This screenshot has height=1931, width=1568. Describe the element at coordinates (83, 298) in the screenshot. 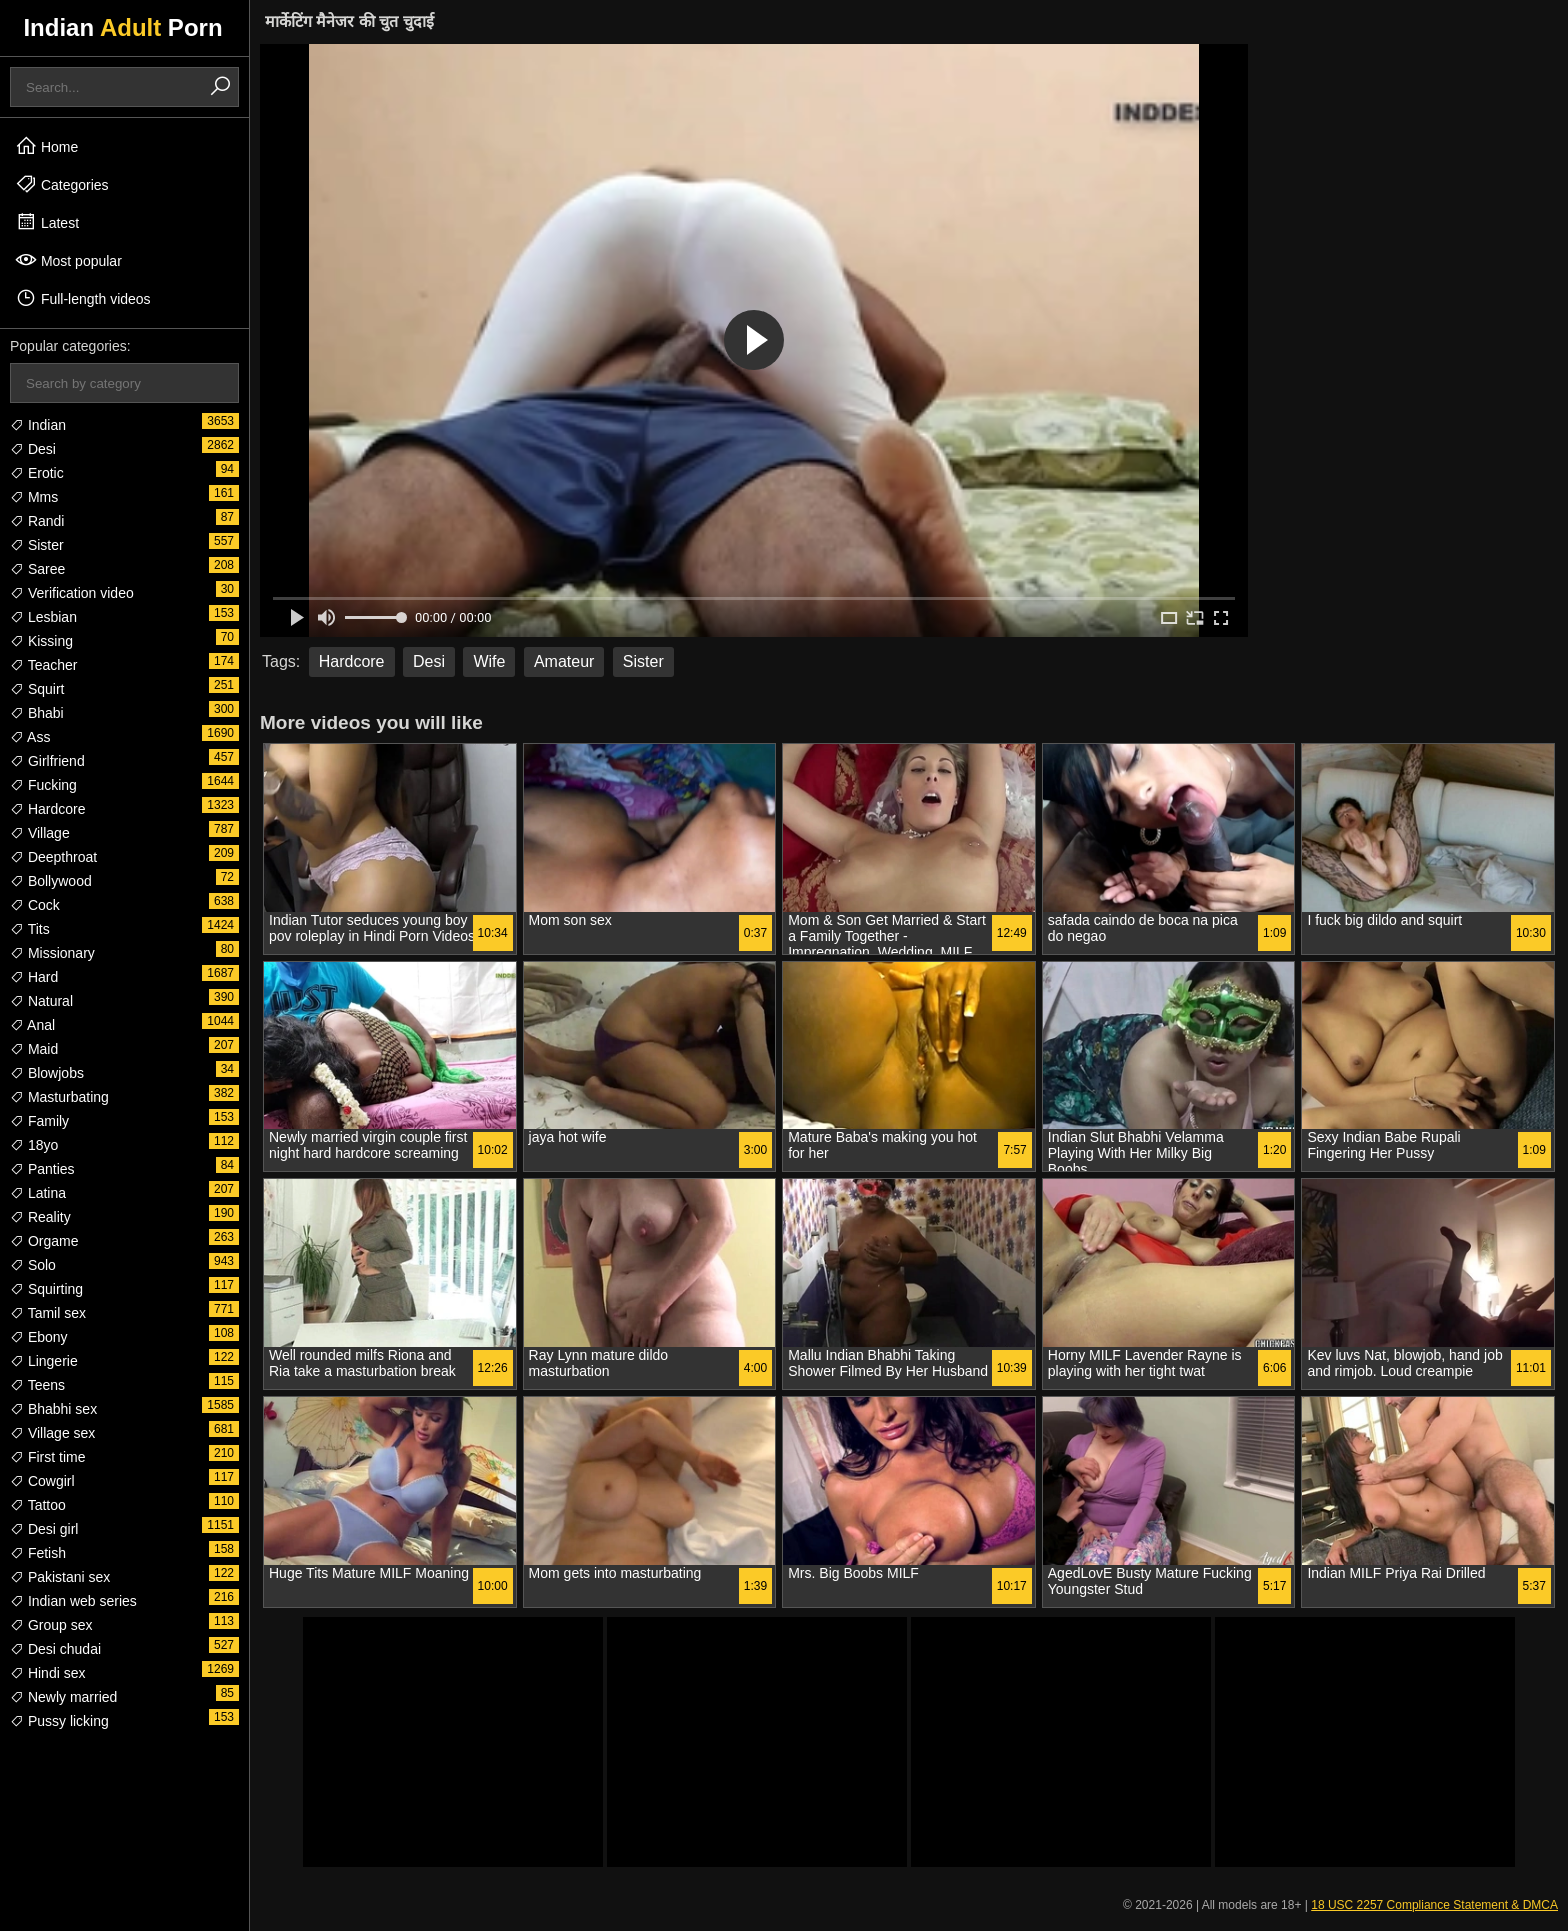

I see `Full-length videos` at that location.